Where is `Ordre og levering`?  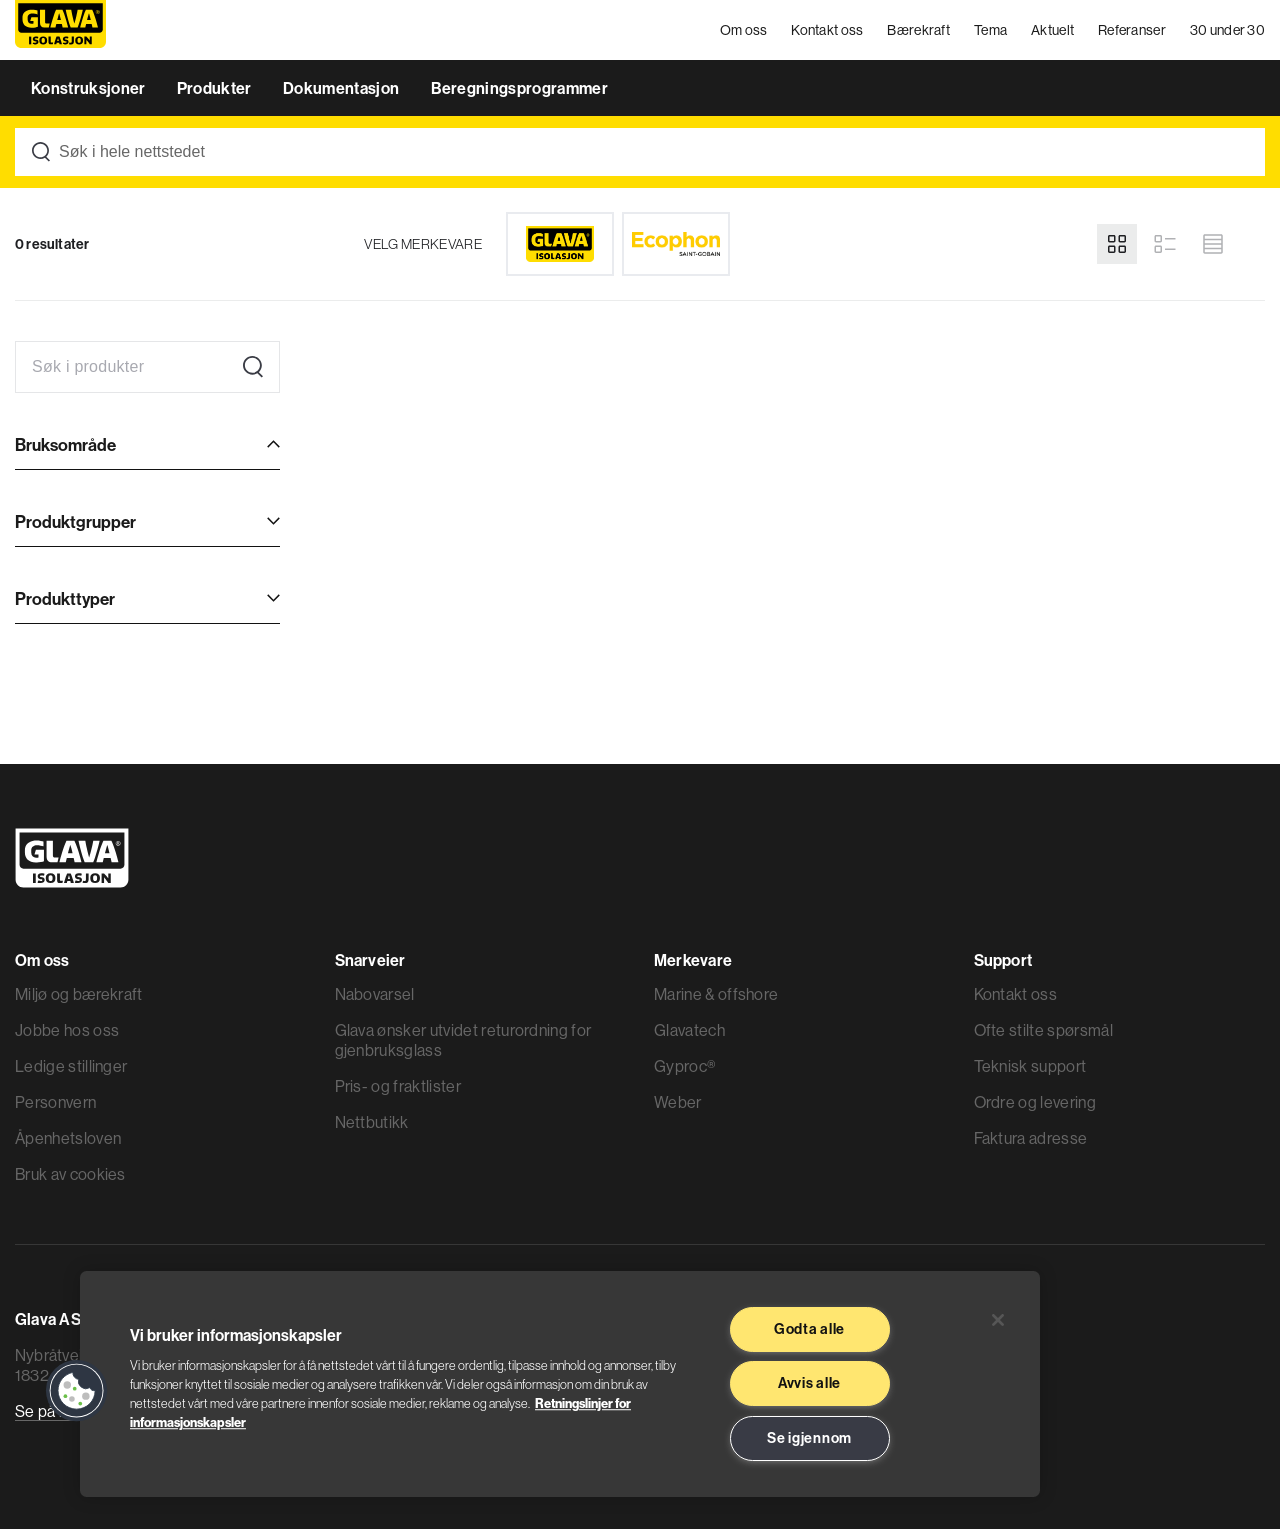 Ordre og levering is located at coordinates (1035, 1102).